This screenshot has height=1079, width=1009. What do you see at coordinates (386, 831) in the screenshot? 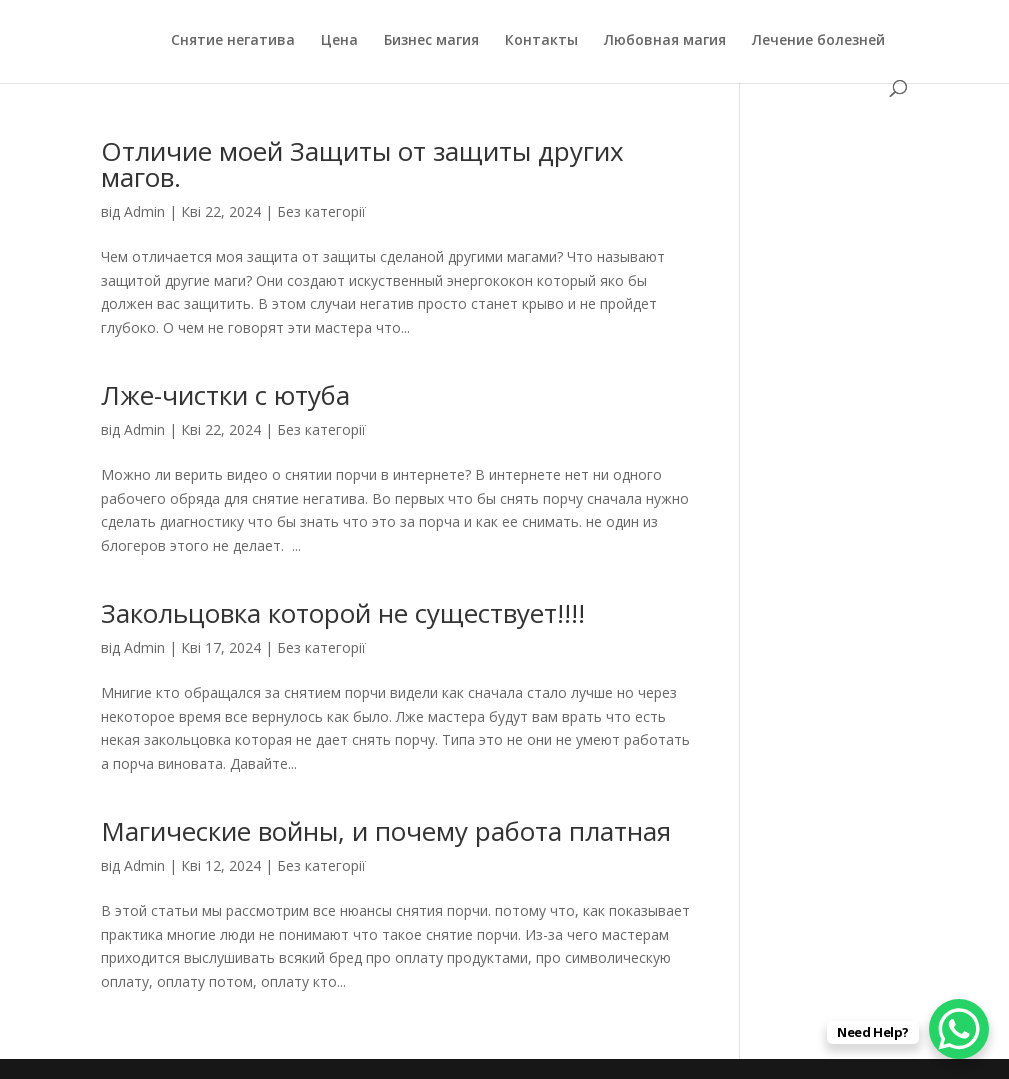
I see `Магические войны, и почему работа платная` at bounding box center [386, 831].